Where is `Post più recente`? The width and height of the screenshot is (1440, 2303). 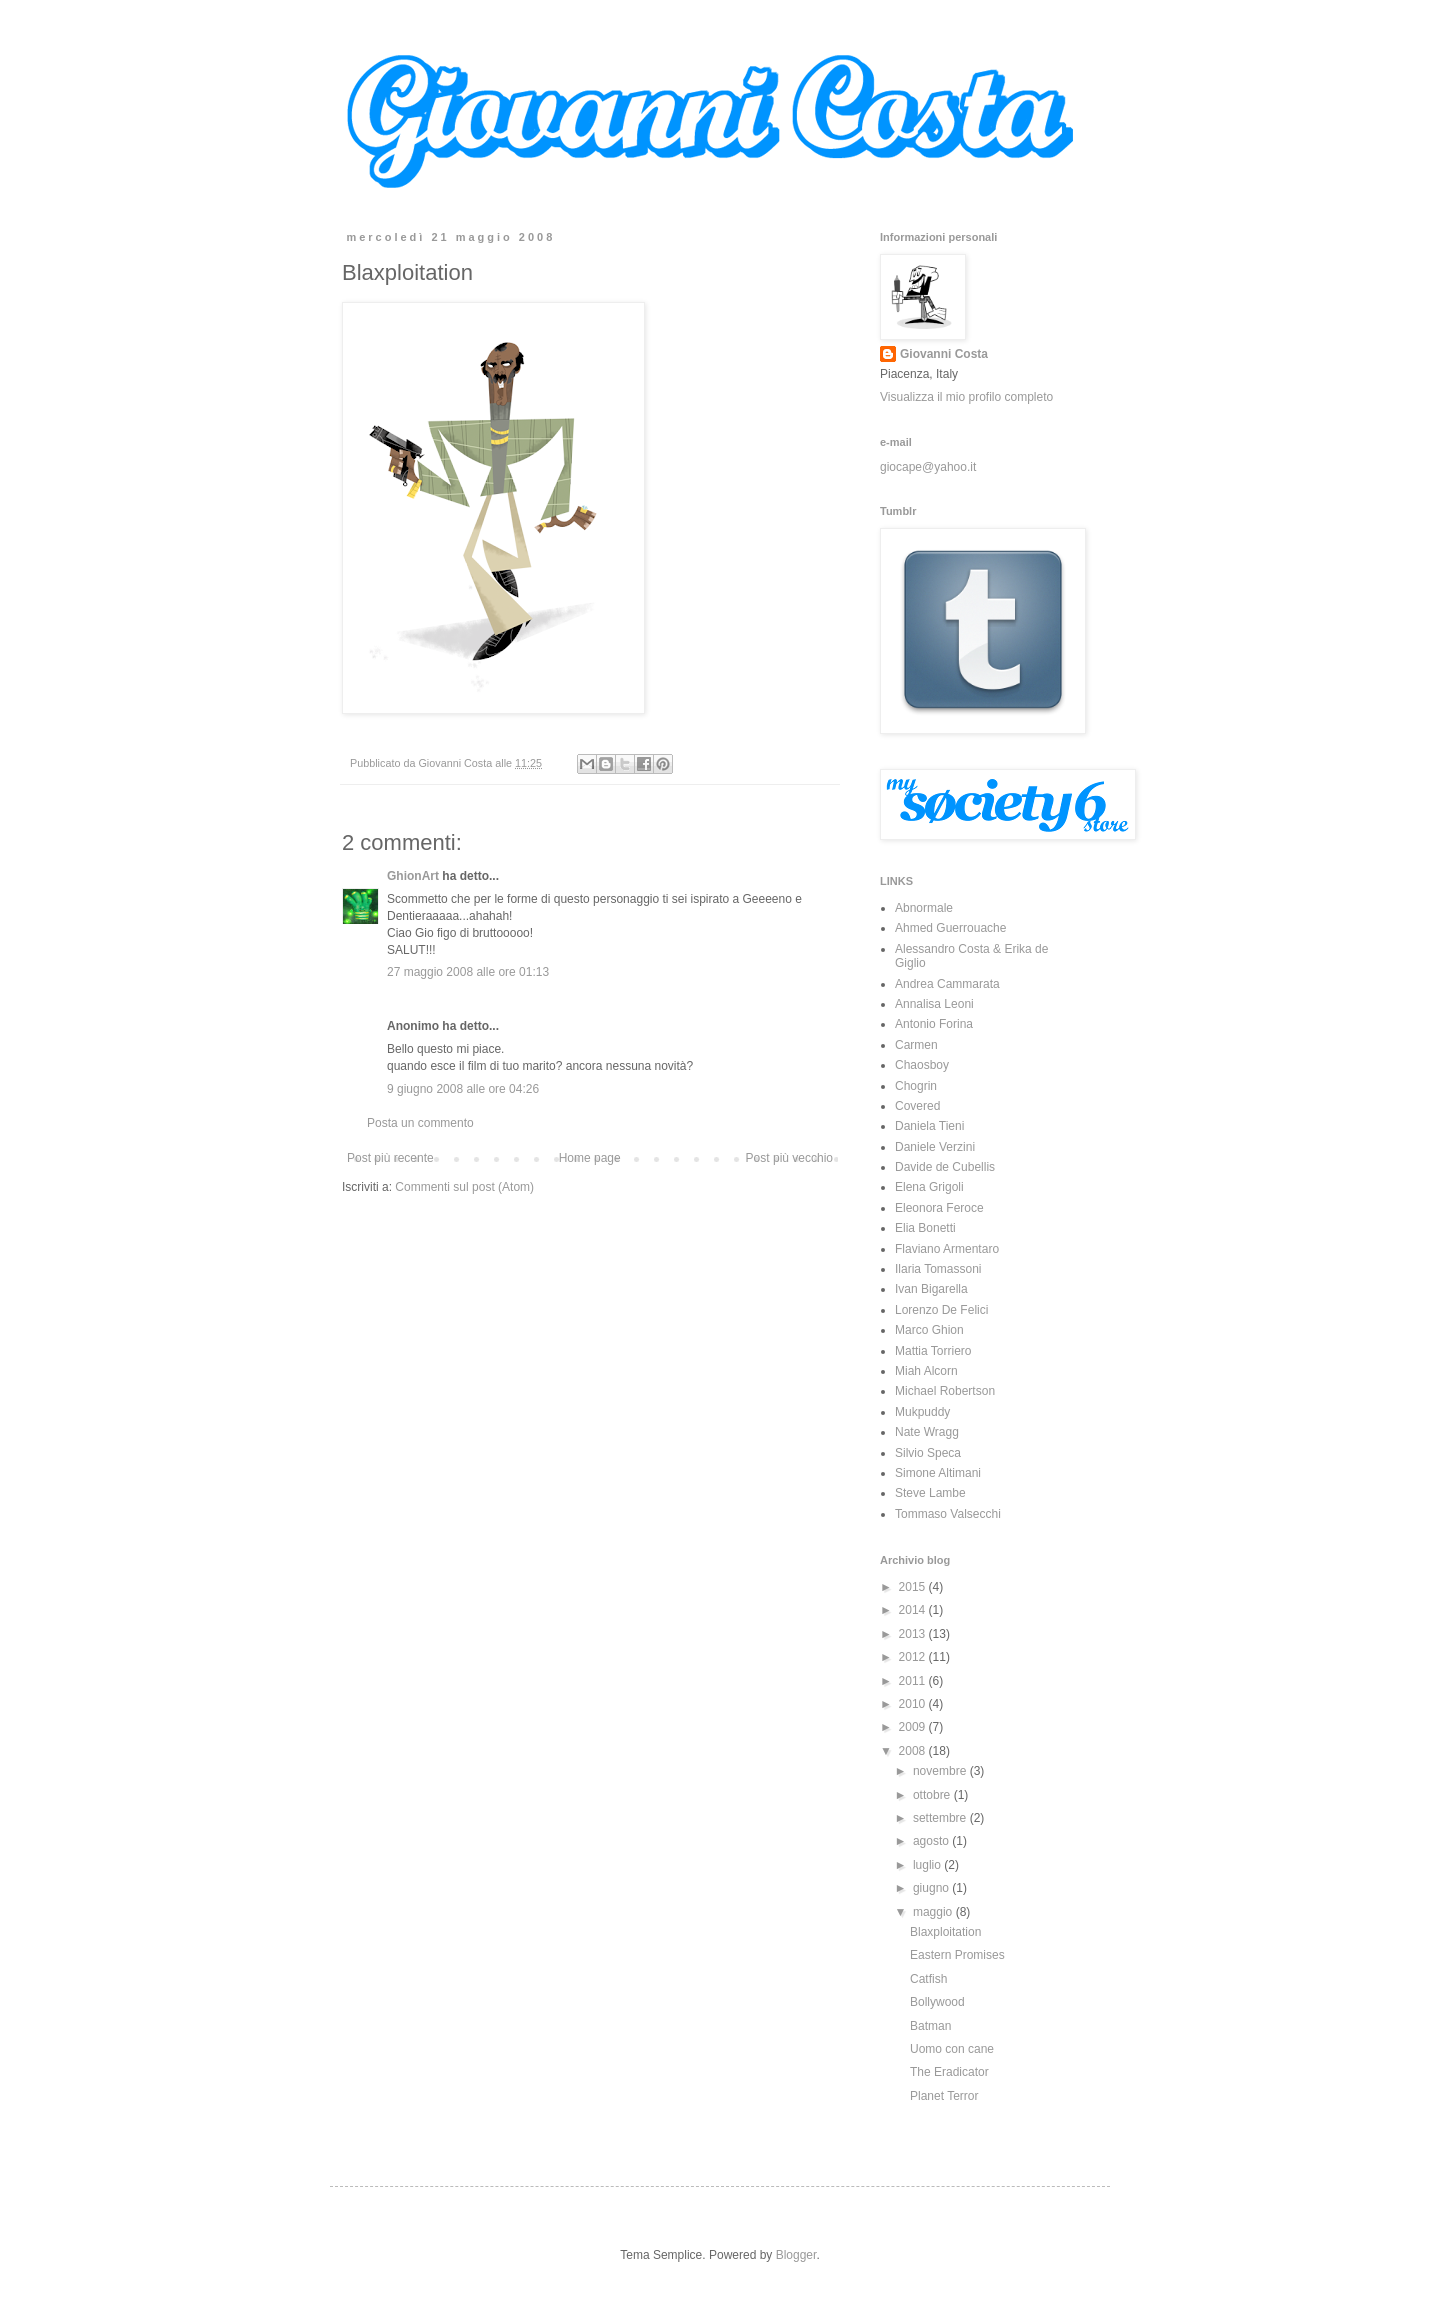
Post più recente is located at coordinates (390, 1158).